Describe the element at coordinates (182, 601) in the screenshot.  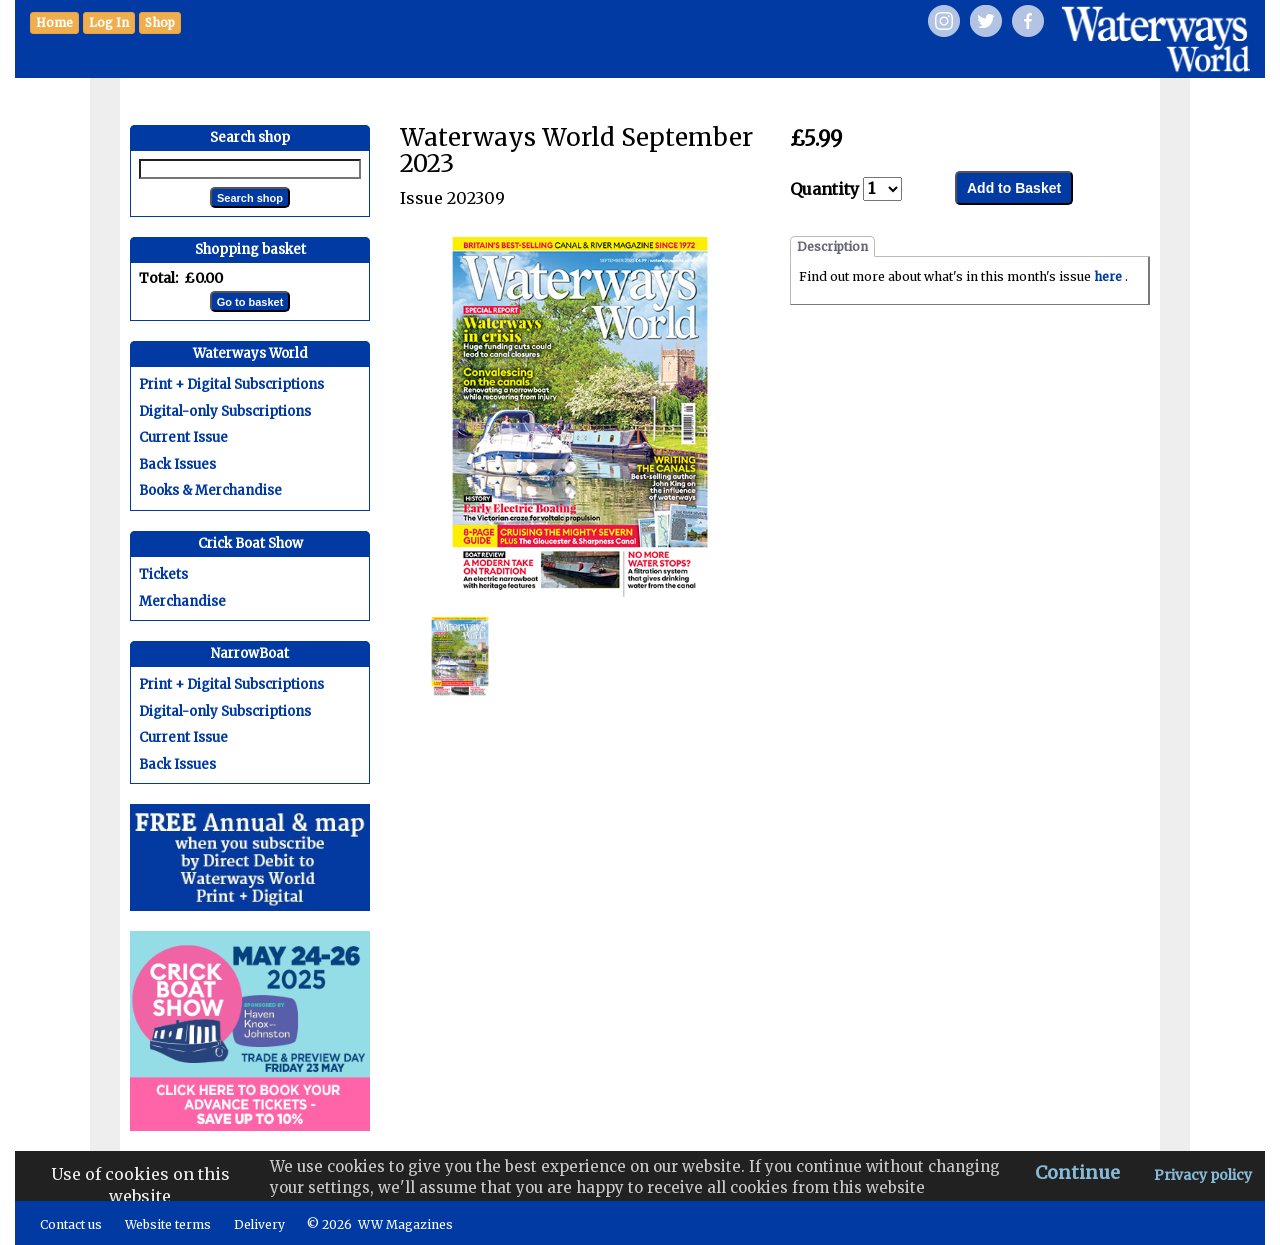
I see `Merchandise` at that location.